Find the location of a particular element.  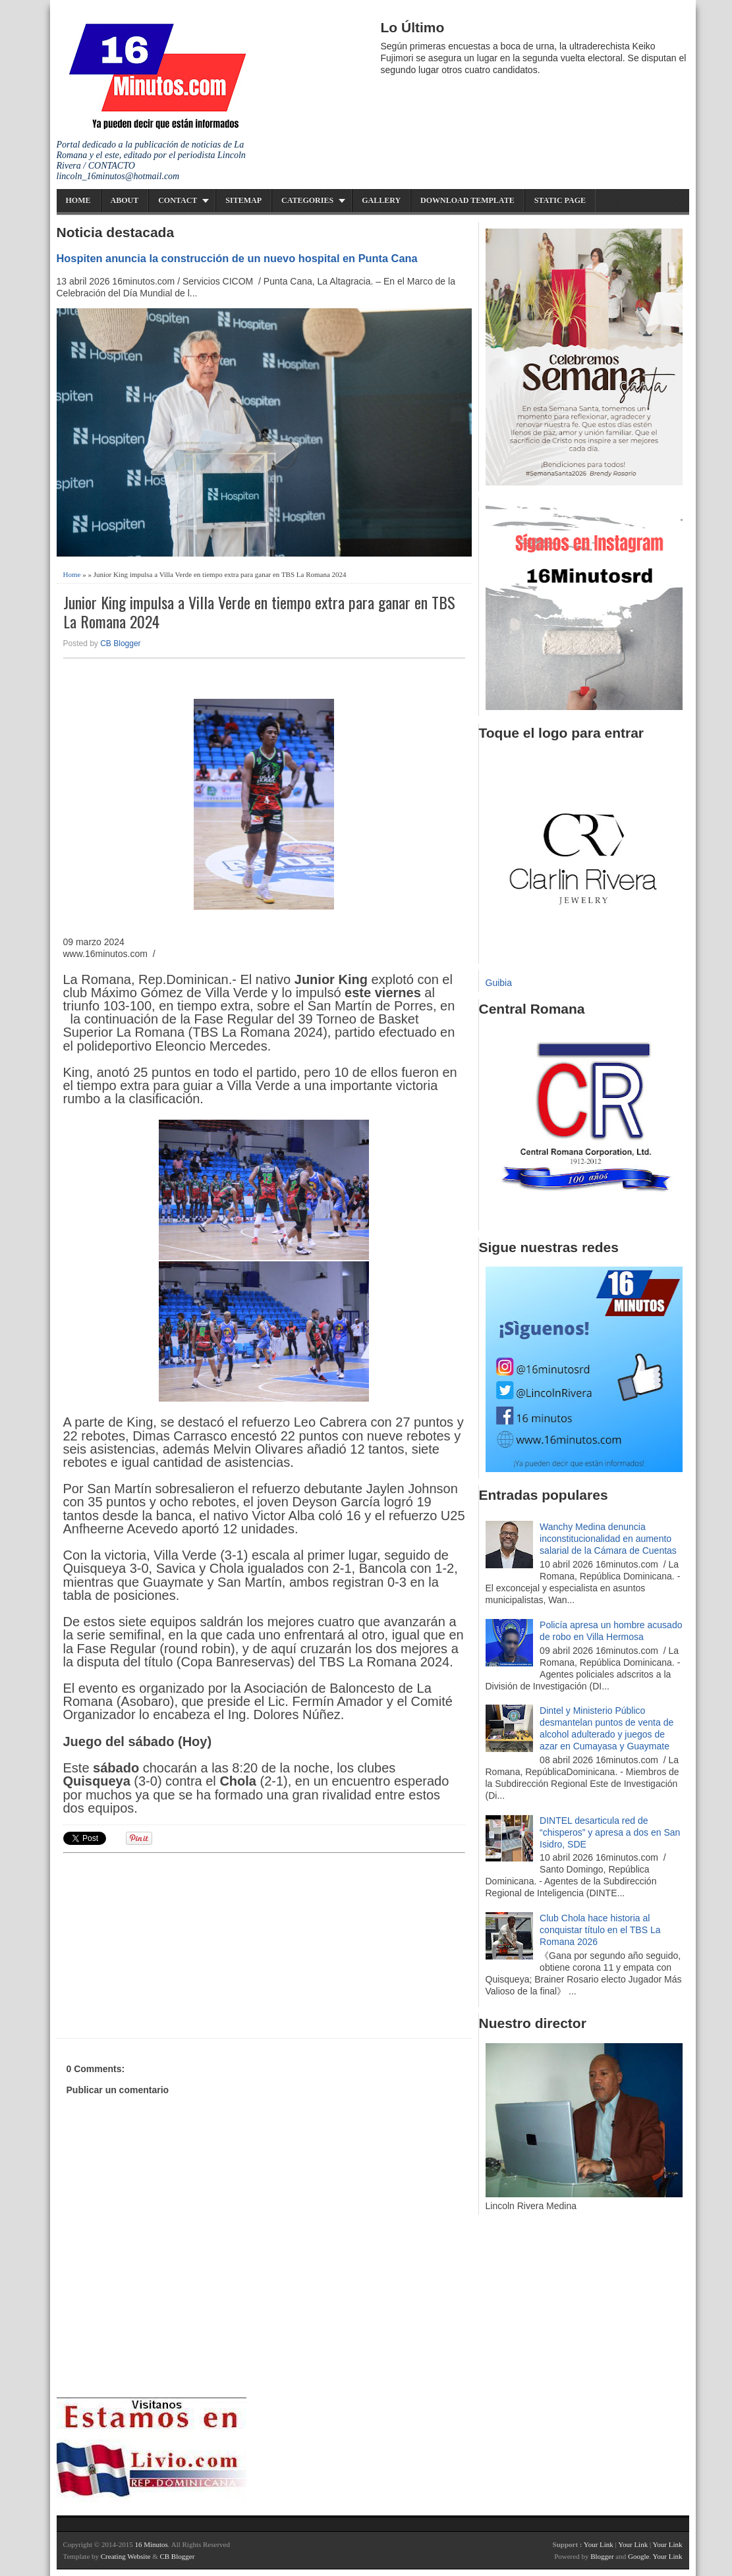

Your Link is located at coordinates (598, 2544).